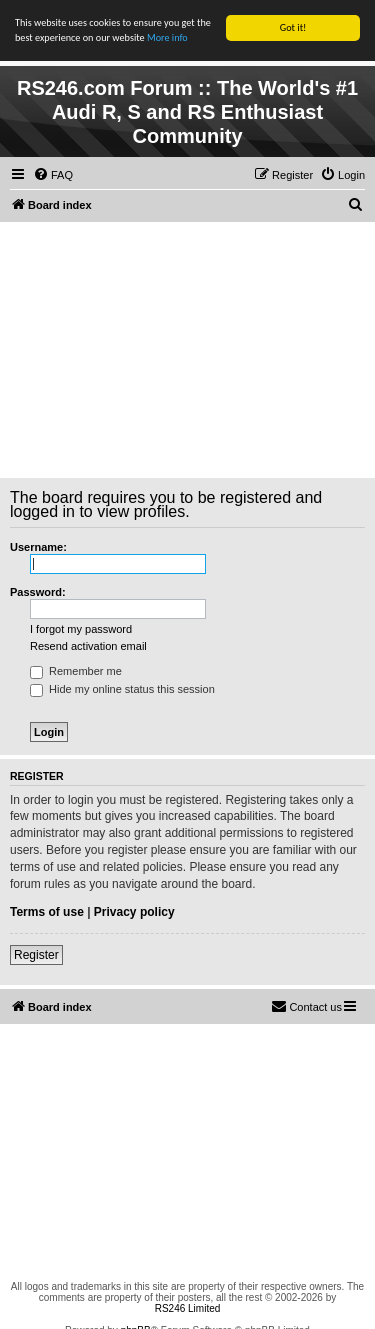 The height and width of the screenshot is (1329, 375). I want to click on Privacy policy, so click(134, 912).